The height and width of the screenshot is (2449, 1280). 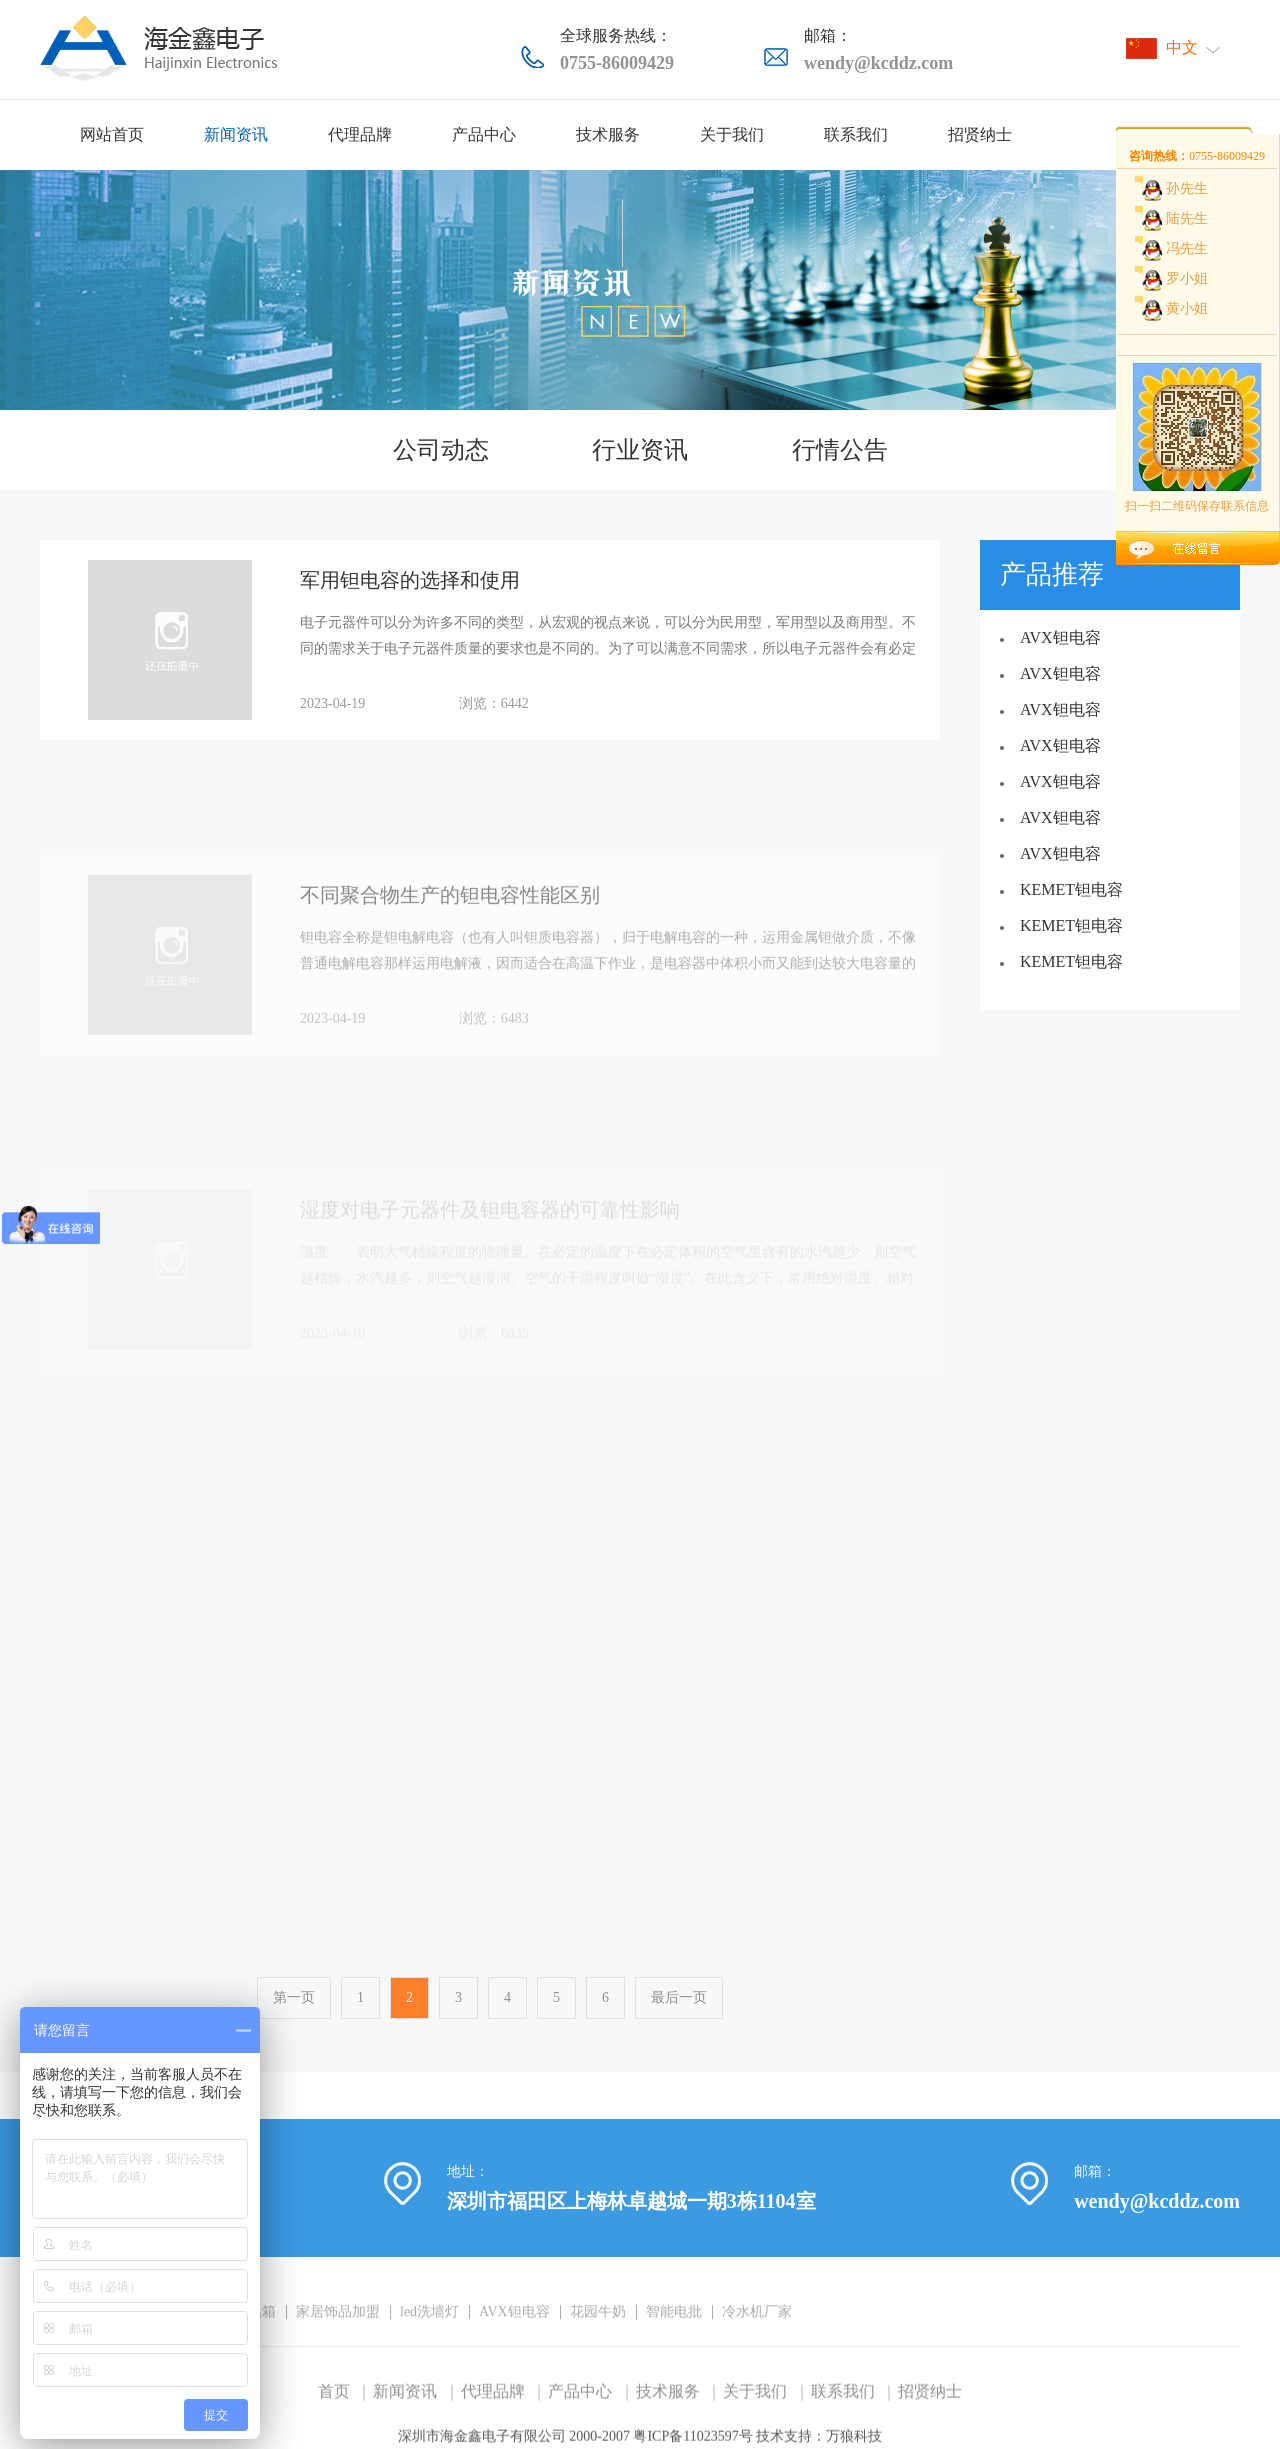 What do you see at coordinates (429, 2352) in the screenshot?
I see `led洗墙灯` at bounding box center [429, 2352].